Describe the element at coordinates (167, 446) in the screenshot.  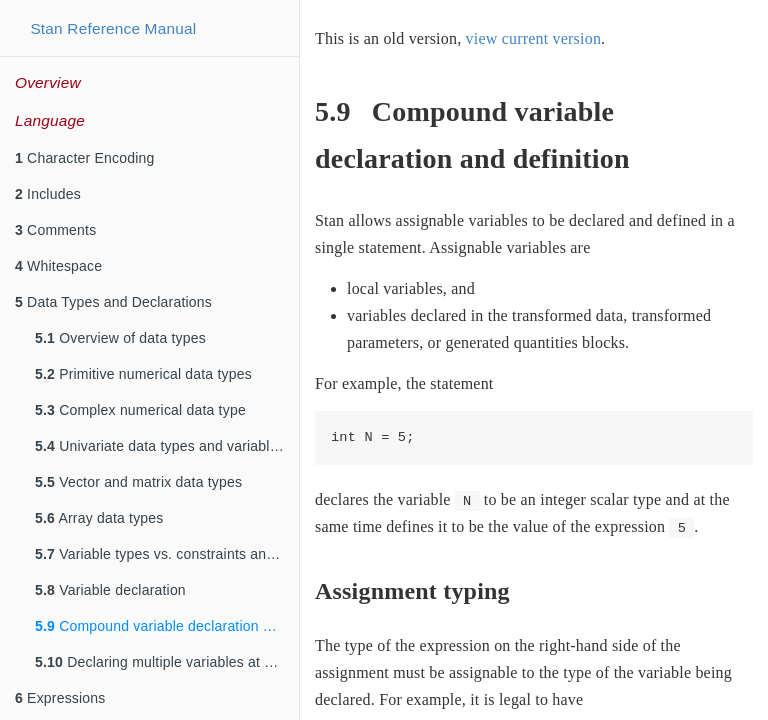
I see `Univariate data types and variable declarations` at that location.